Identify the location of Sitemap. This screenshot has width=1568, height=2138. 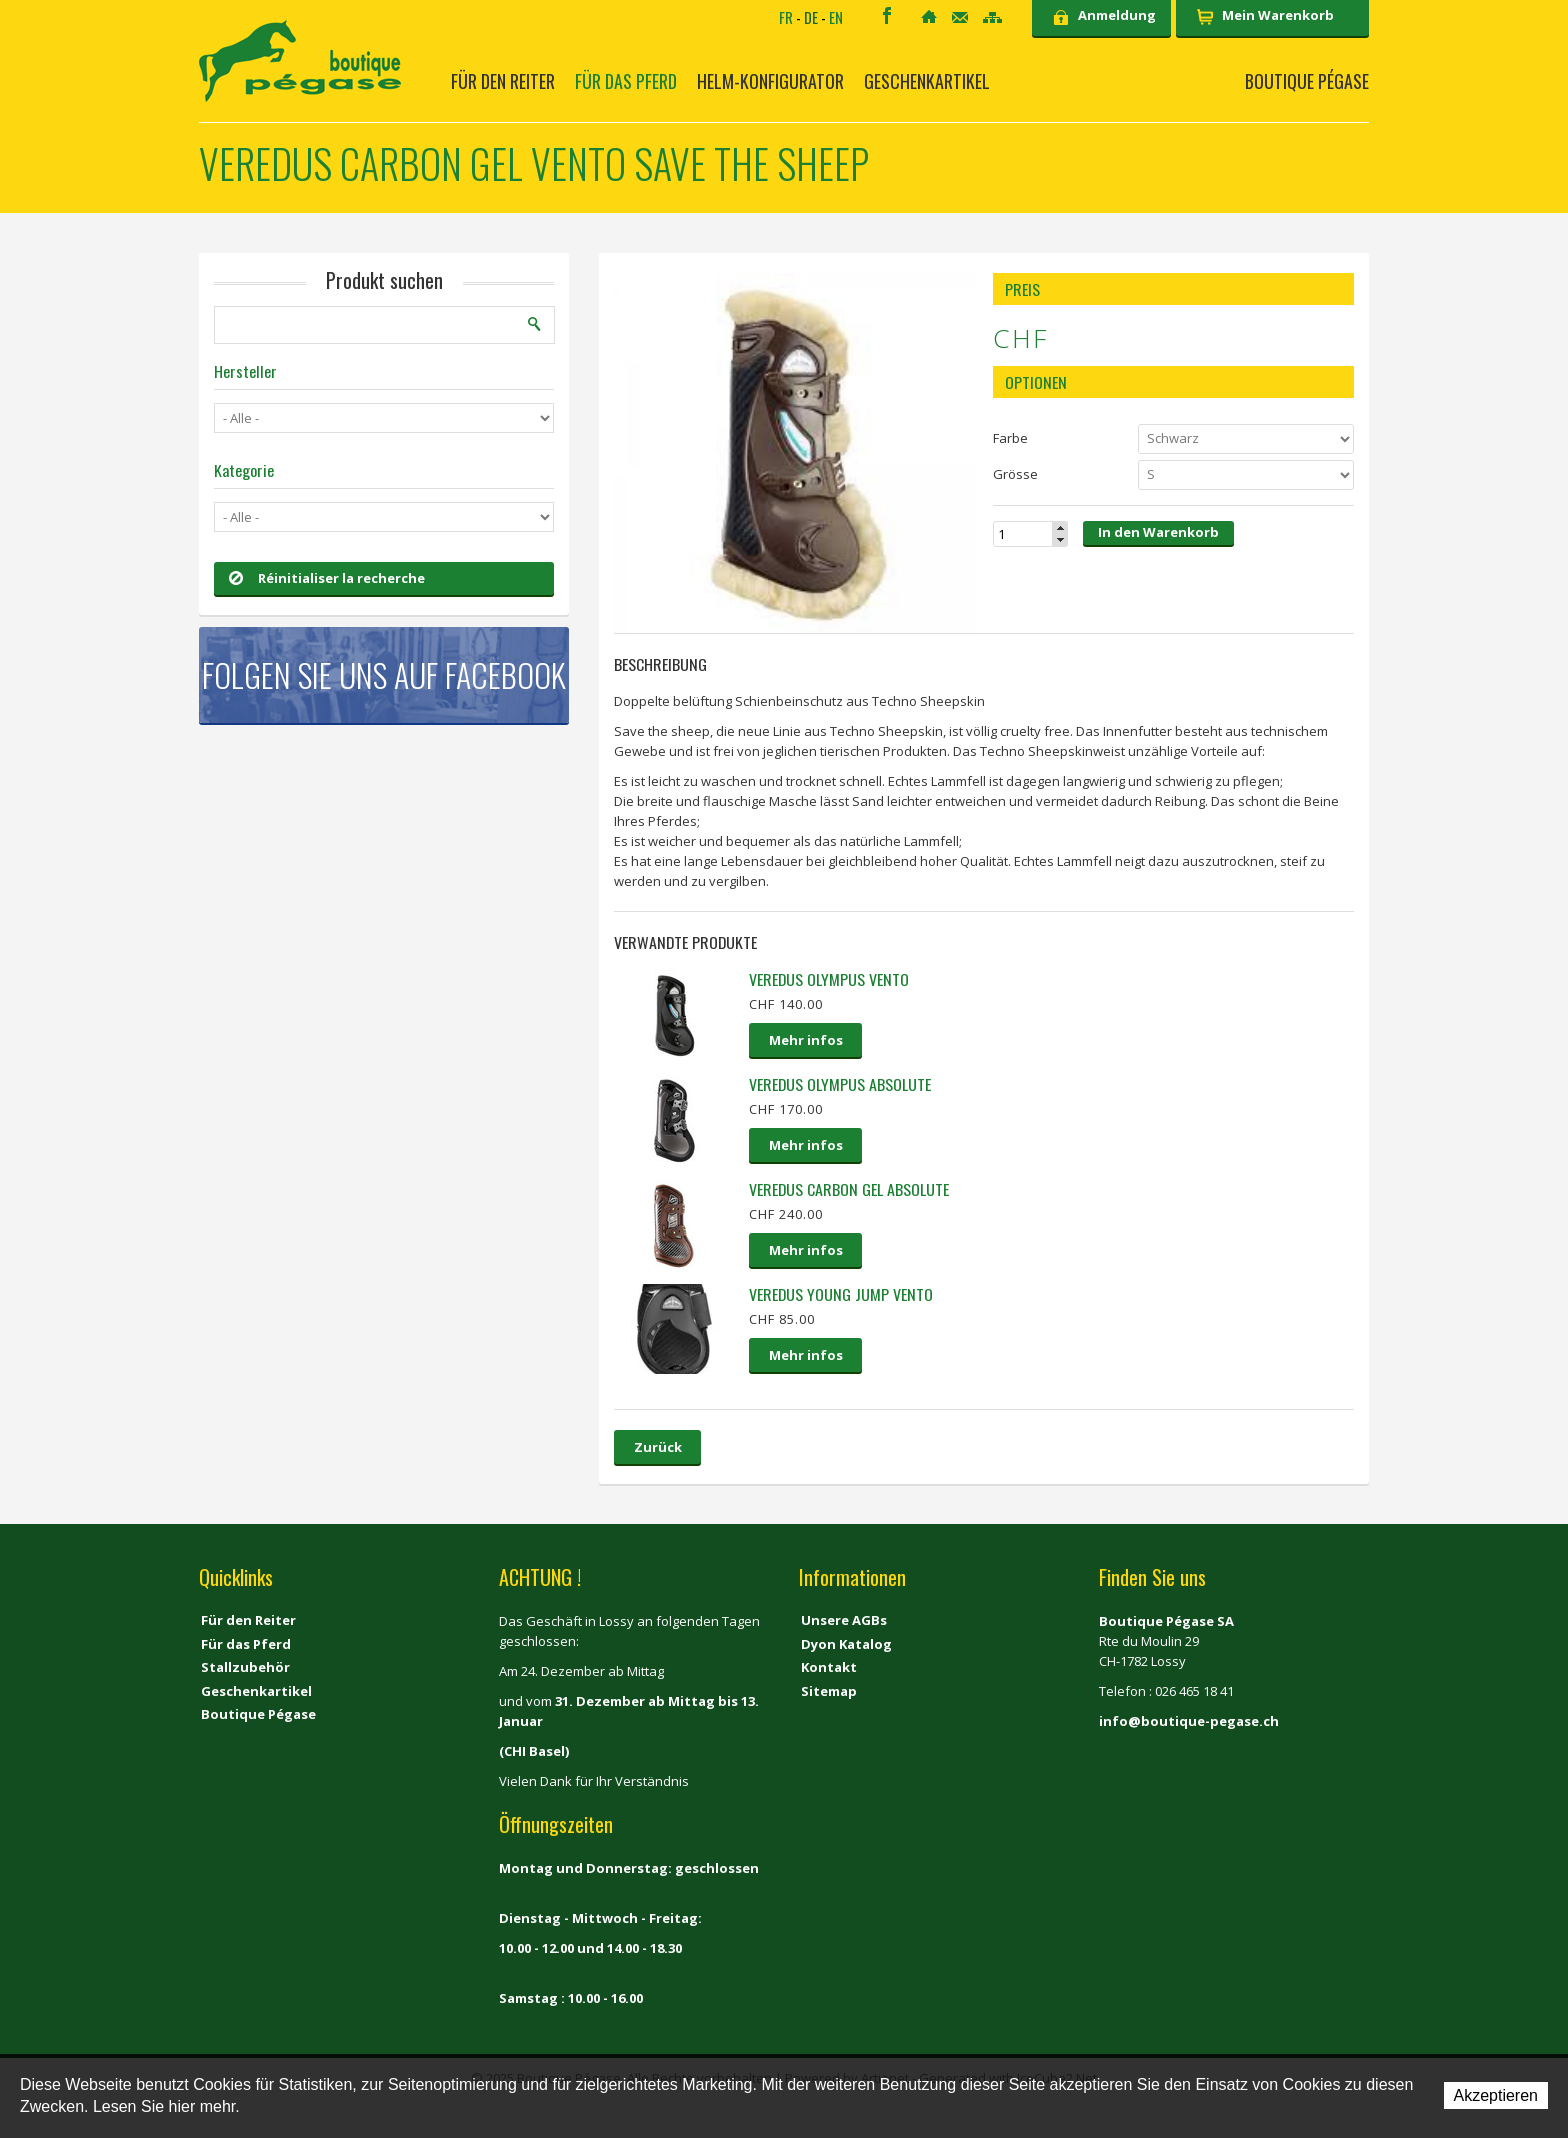
(992, 17).